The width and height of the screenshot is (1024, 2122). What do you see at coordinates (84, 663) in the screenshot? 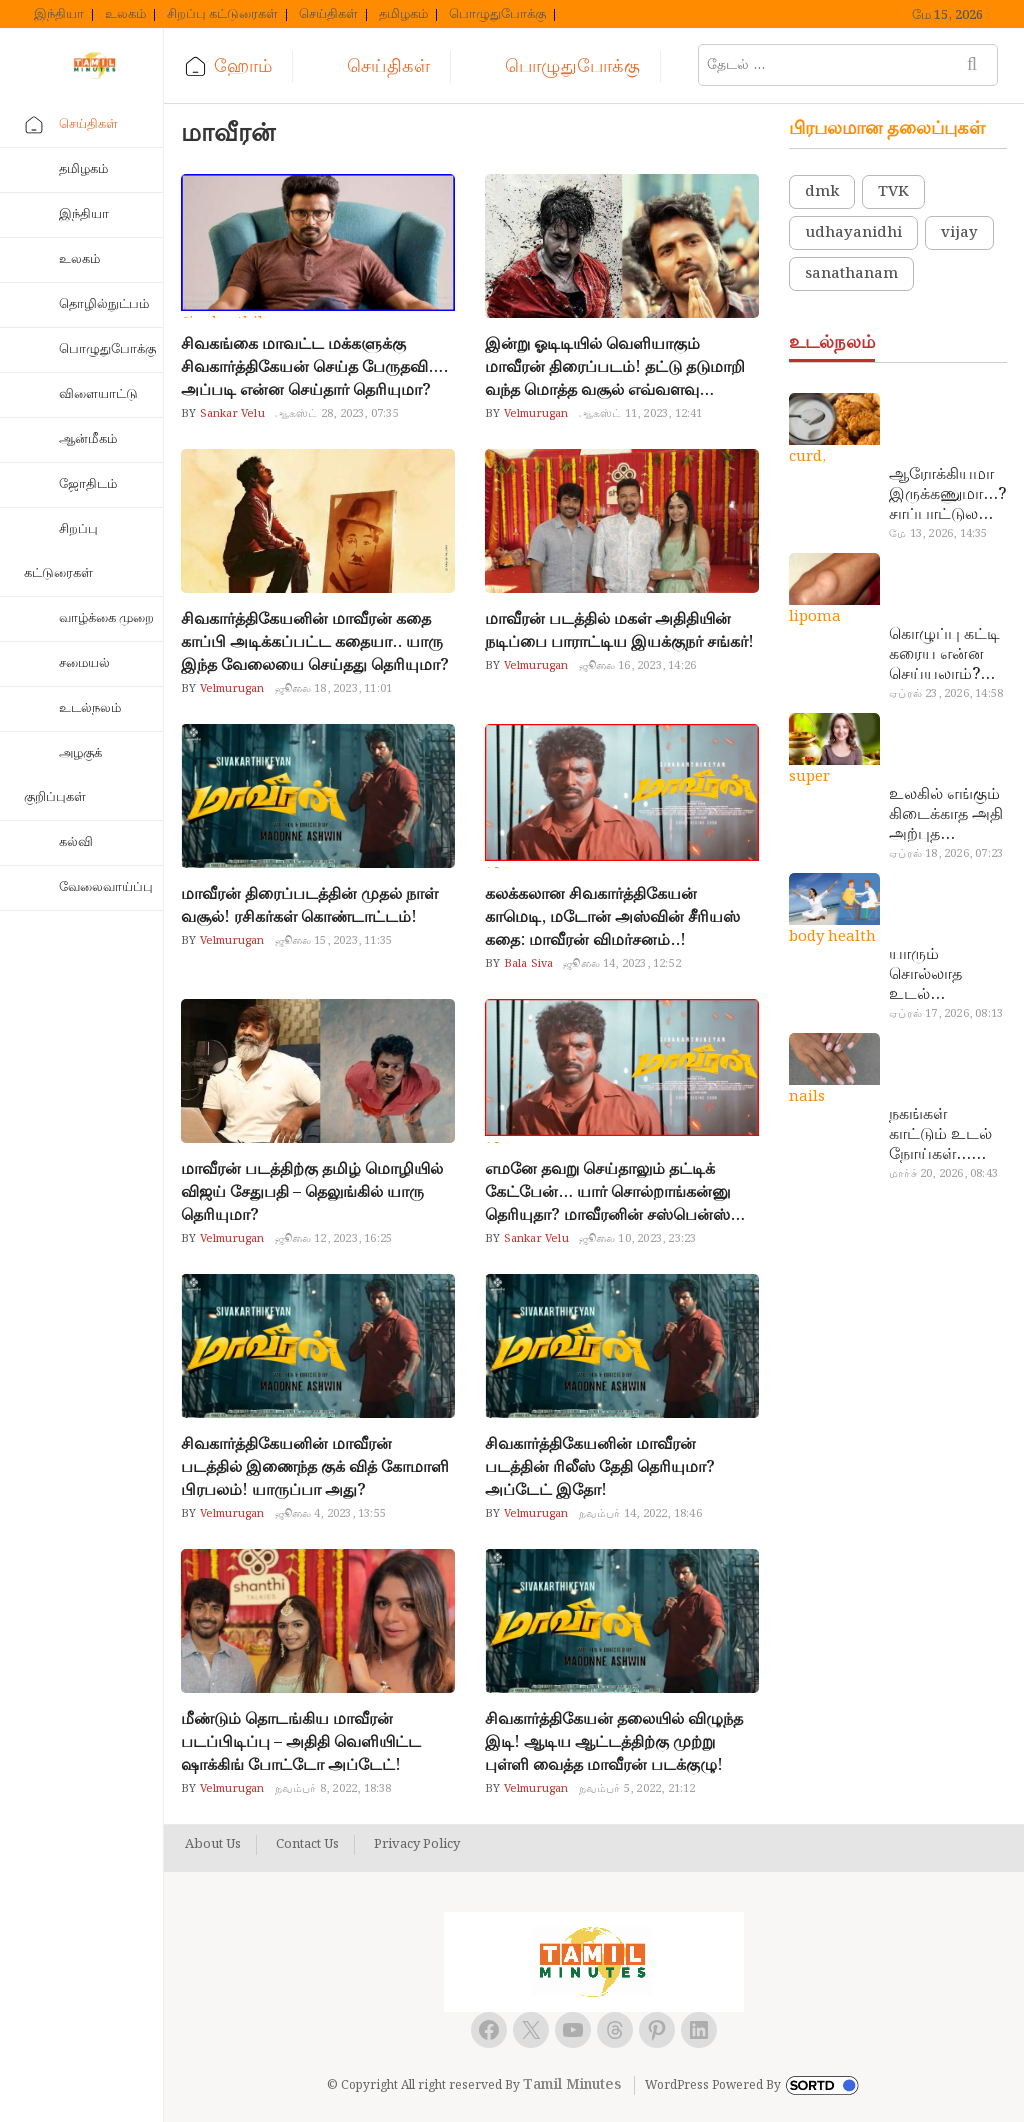
I see `சமையல்` at bounding box center [84, 663].